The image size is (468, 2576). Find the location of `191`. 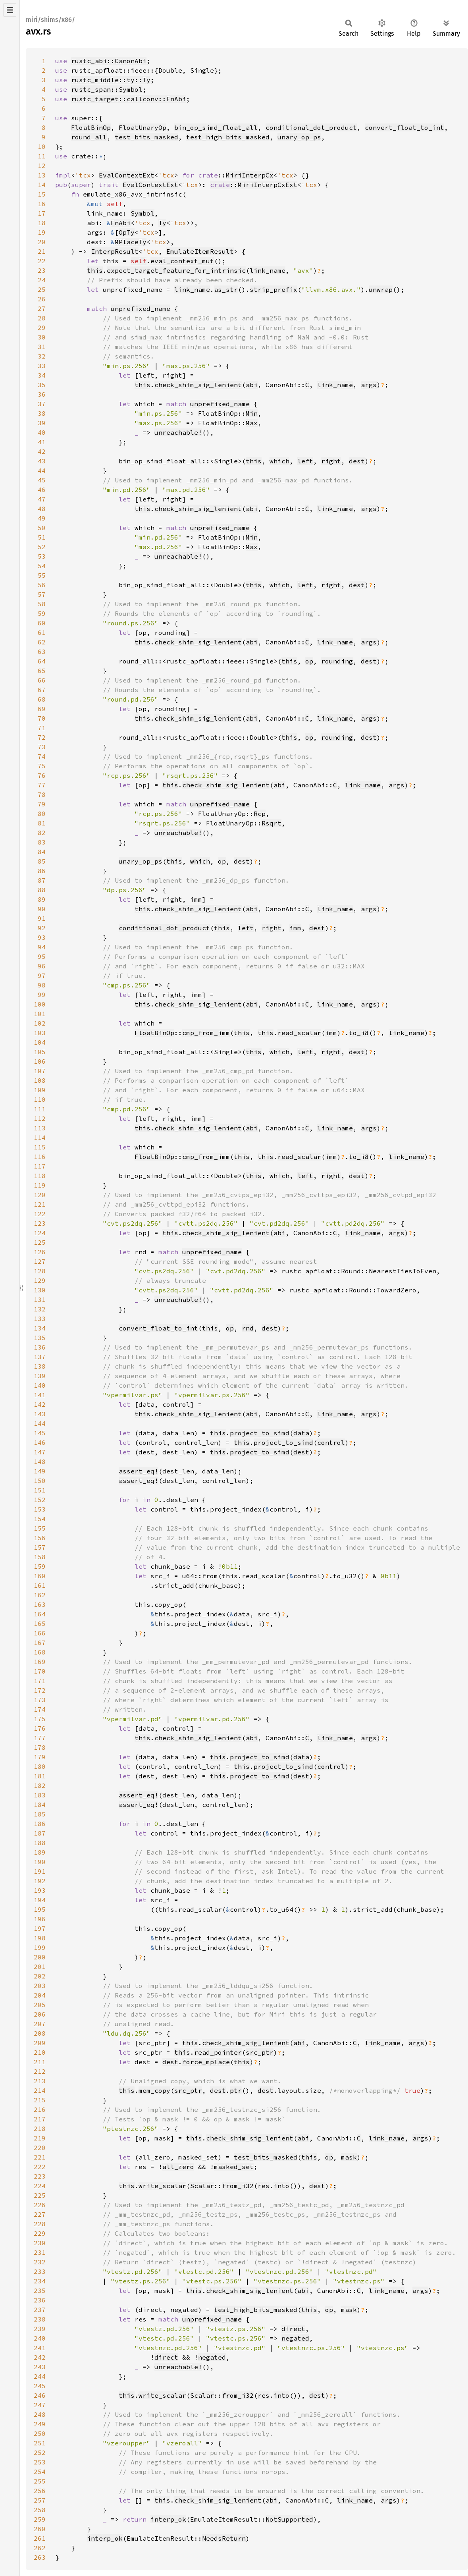

191 is located at coordinates (40, 1871).